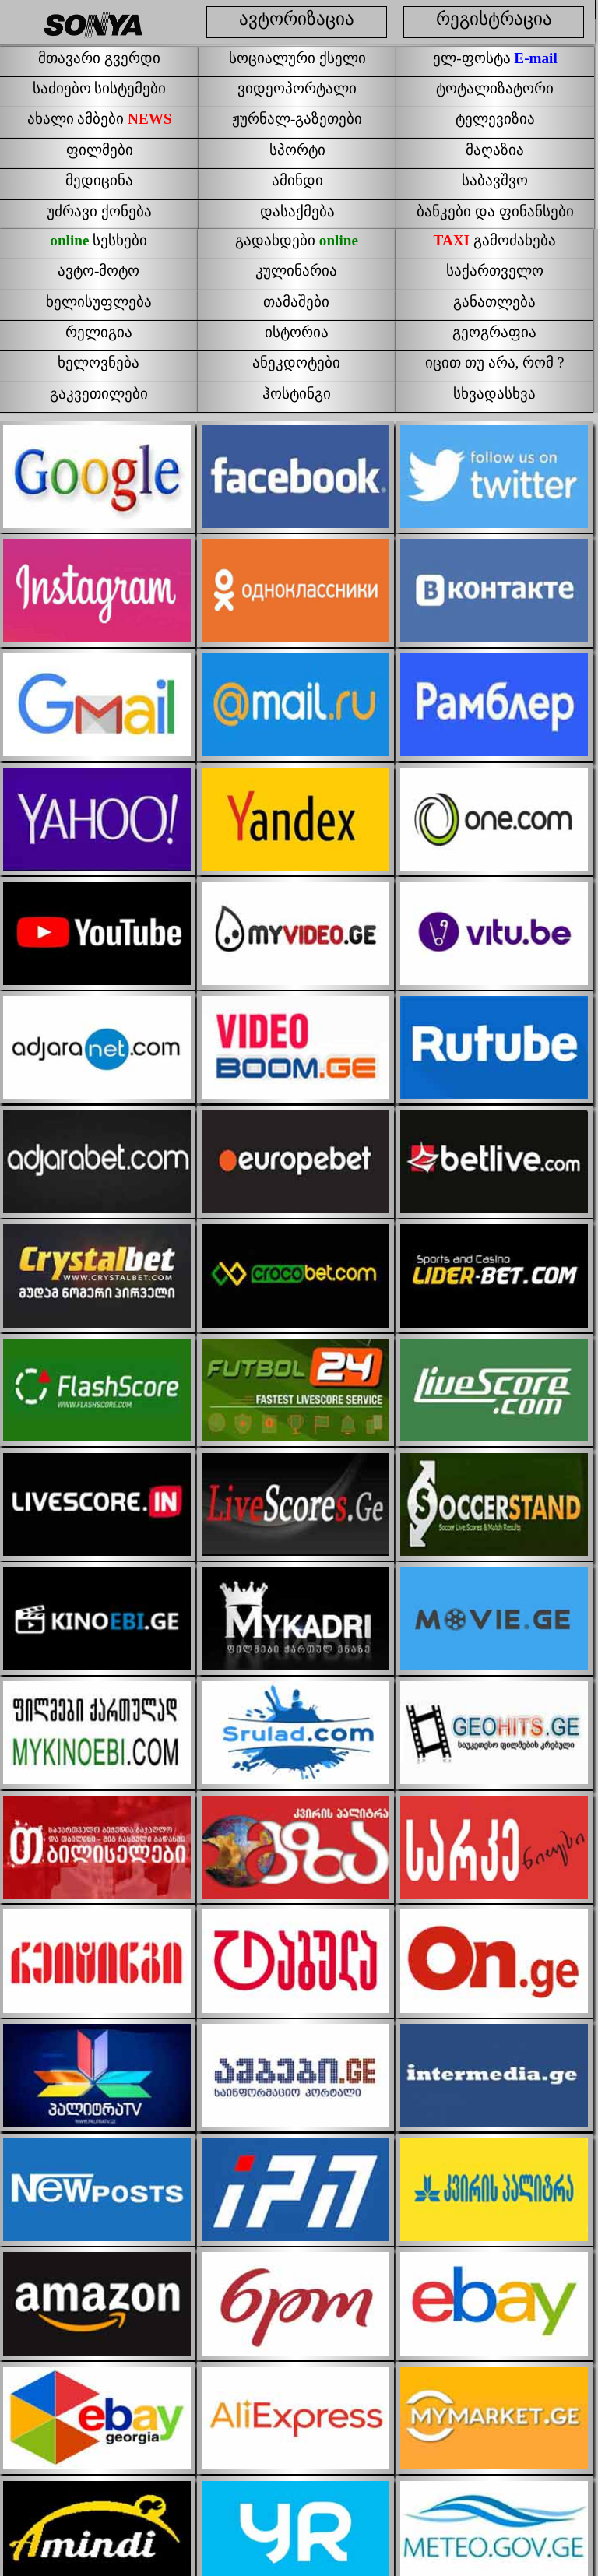 Image resolution: width=598 pixels, height=2576 pixels. I want to click on მედიცინა, so click(99, 180).